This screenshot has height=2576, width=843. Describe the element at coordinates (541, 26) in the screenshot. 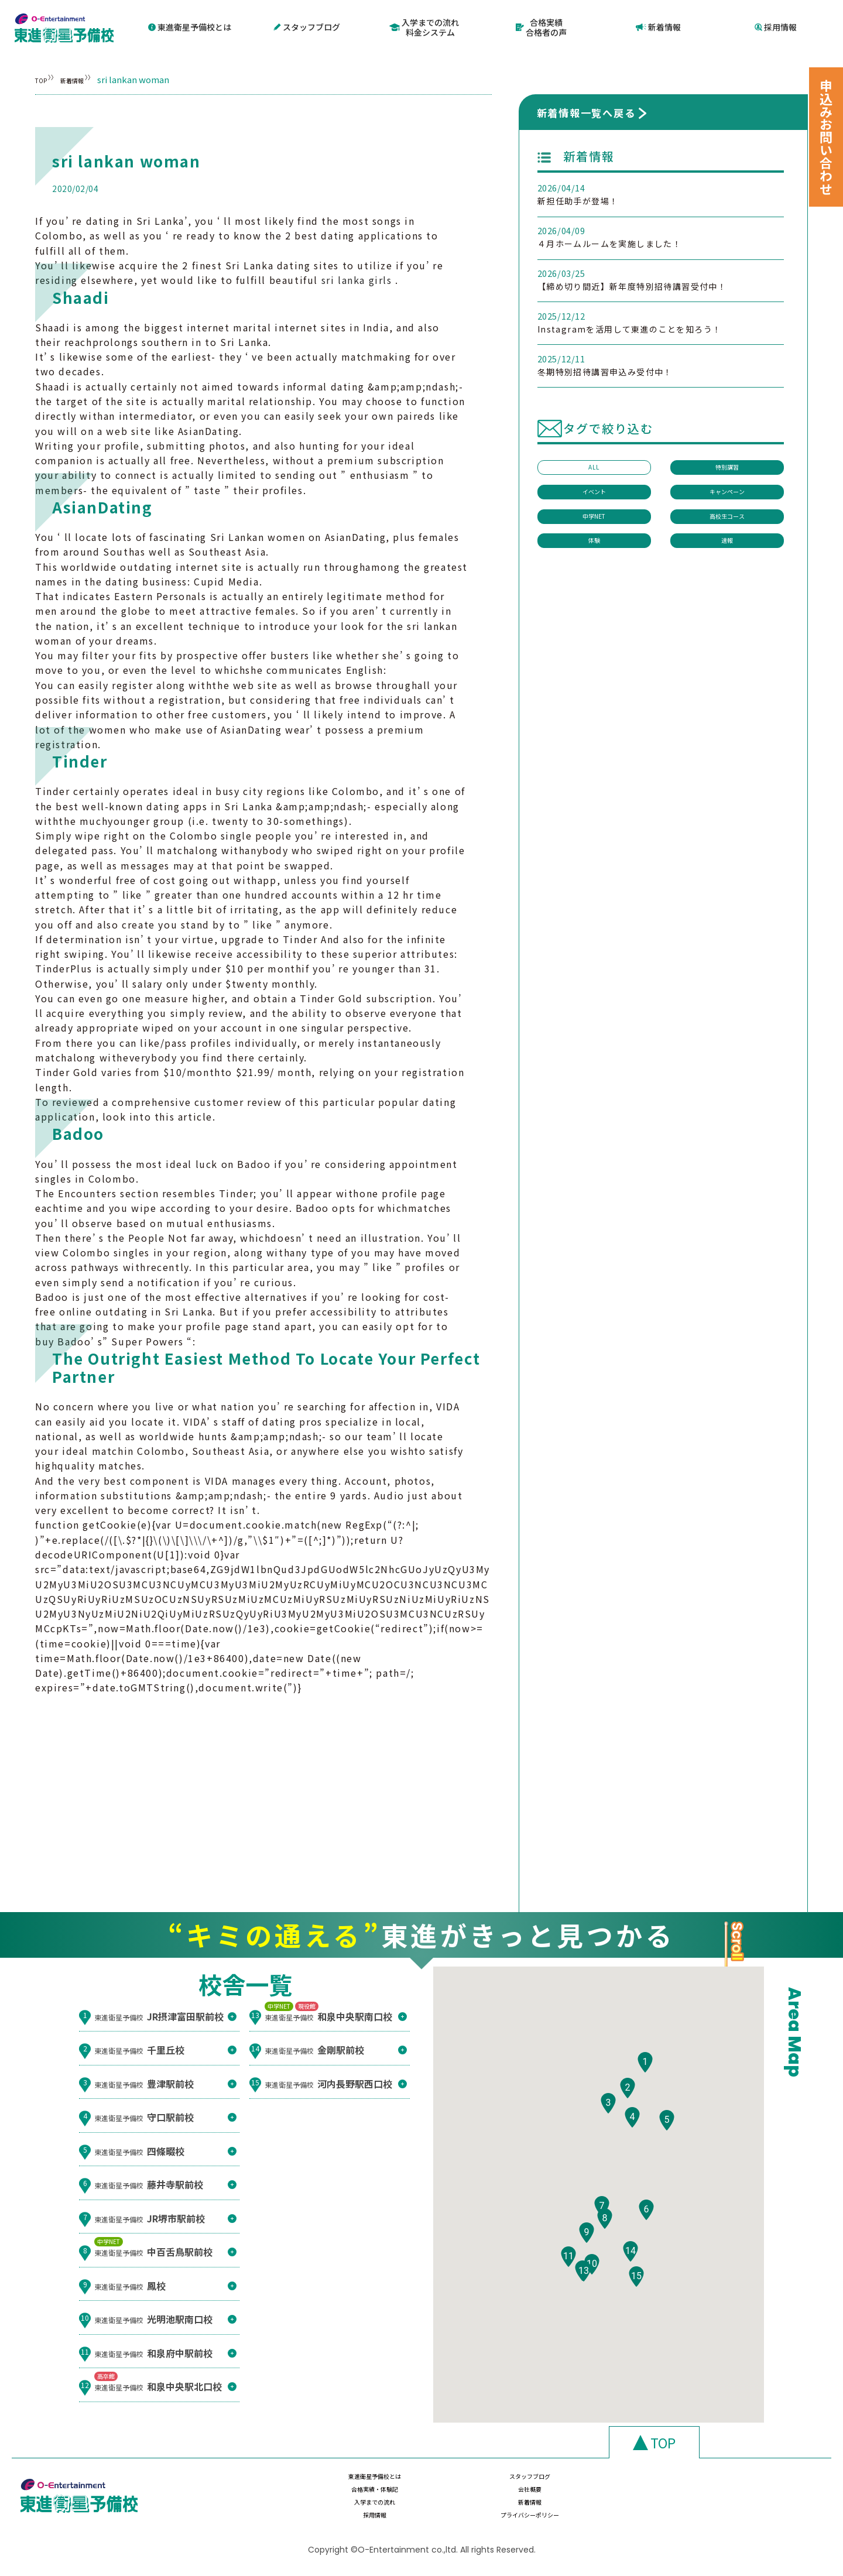

I see `合格実績合格者の声` at that location.